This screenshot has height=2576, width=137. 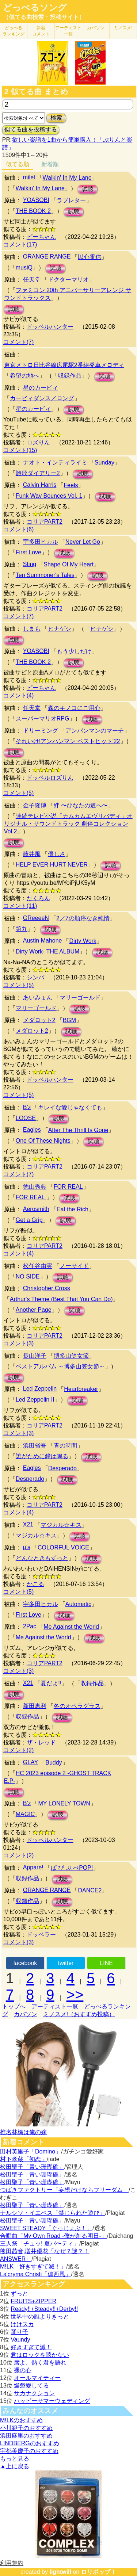 I want to click on MAGIC, so click(x=25, y=1814).